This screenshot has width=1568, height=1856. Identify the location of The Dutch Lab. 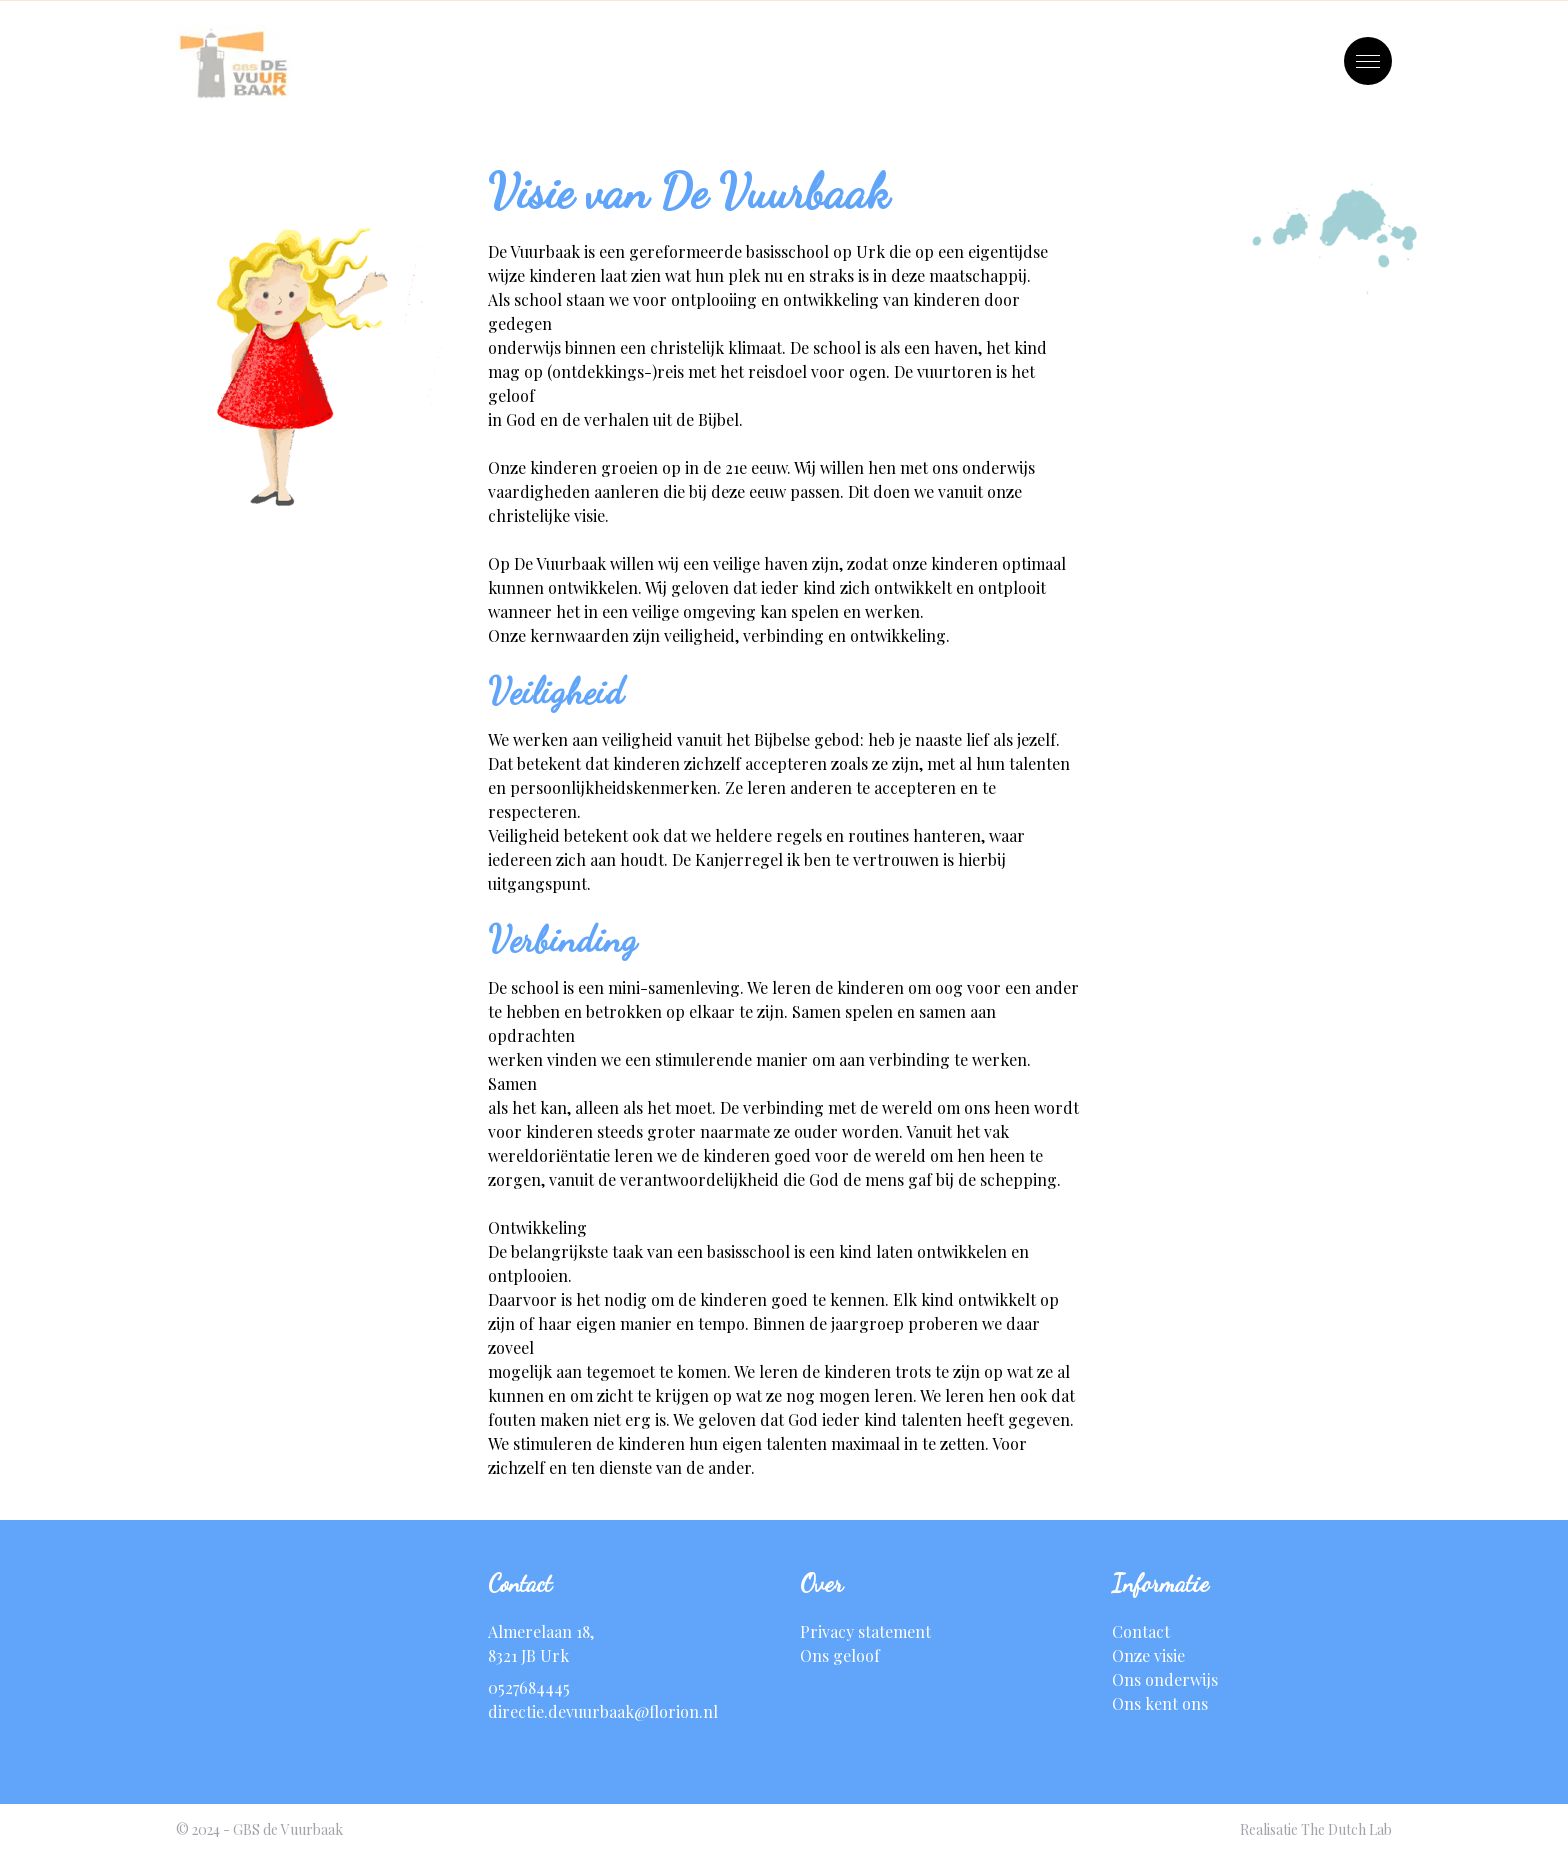
(1346, 1829).